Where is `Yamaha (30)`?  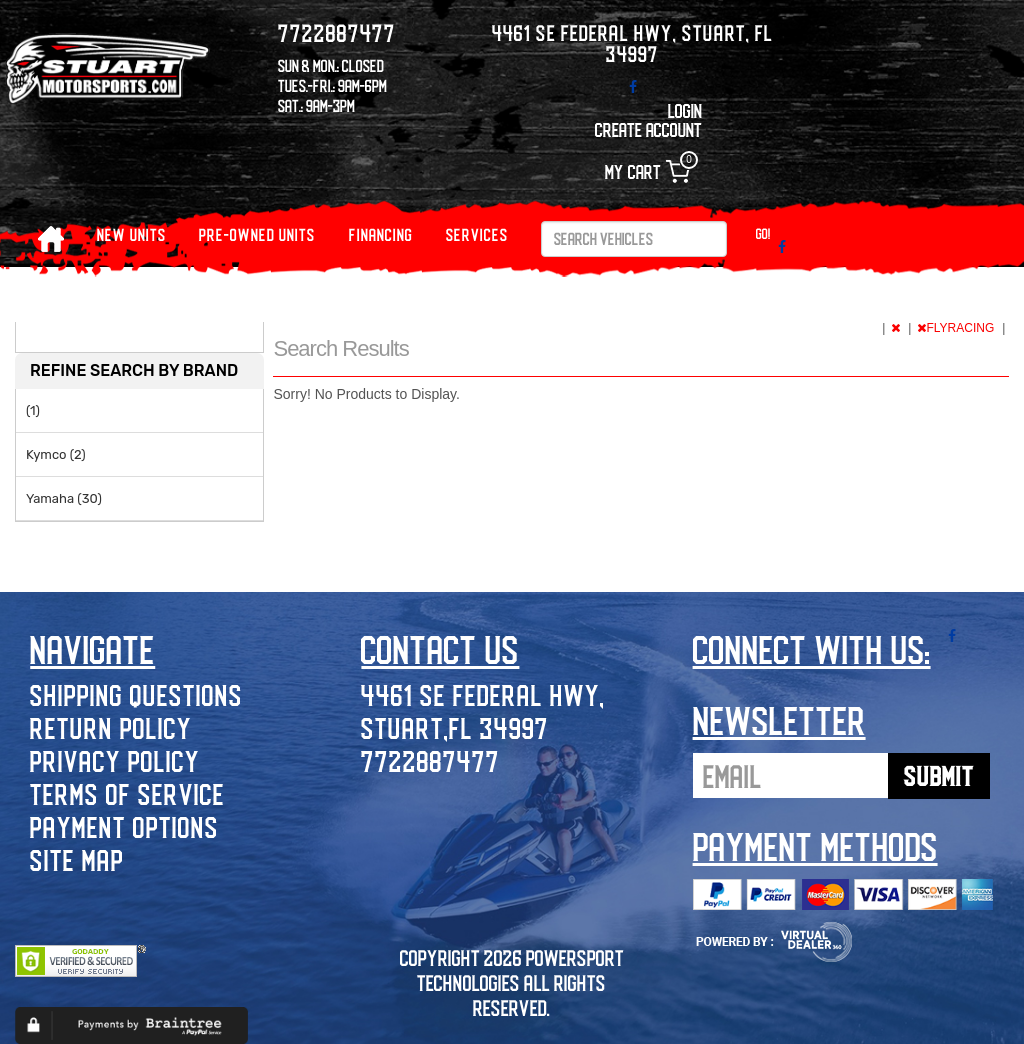 Yamaha (30) is located at coordinates (64, 498).